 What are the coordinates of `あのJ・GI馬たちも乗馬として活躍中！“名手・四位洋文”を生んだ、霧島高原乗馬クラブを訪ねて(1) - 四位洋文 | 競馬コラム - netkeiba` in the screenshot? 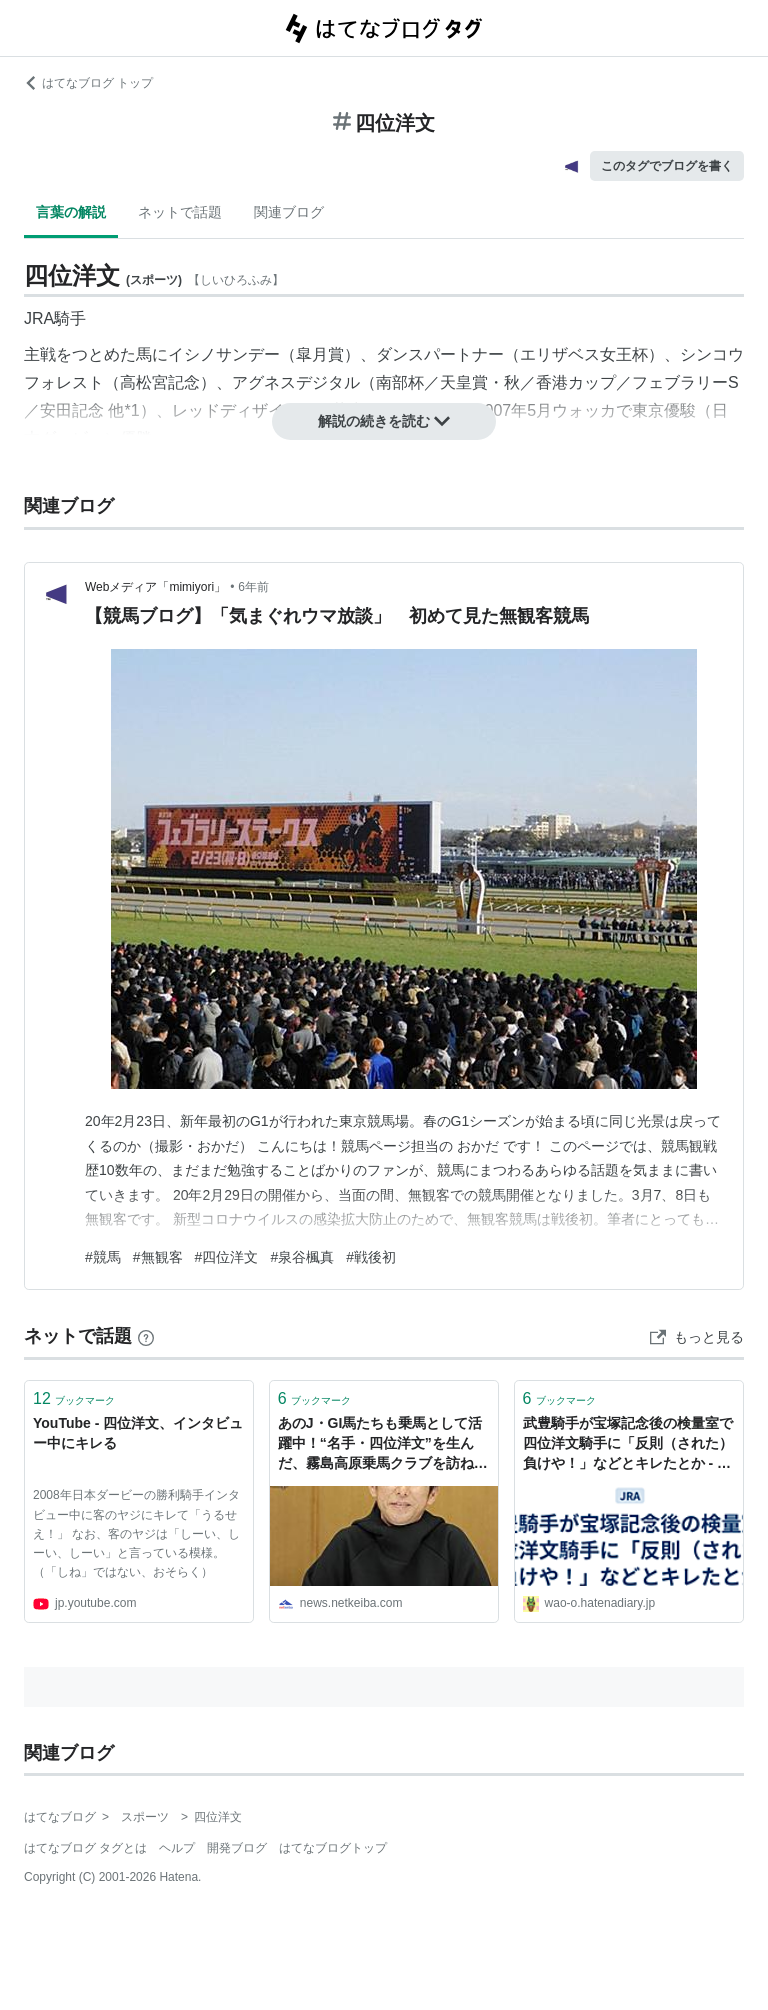 It's located at (383, 1444).